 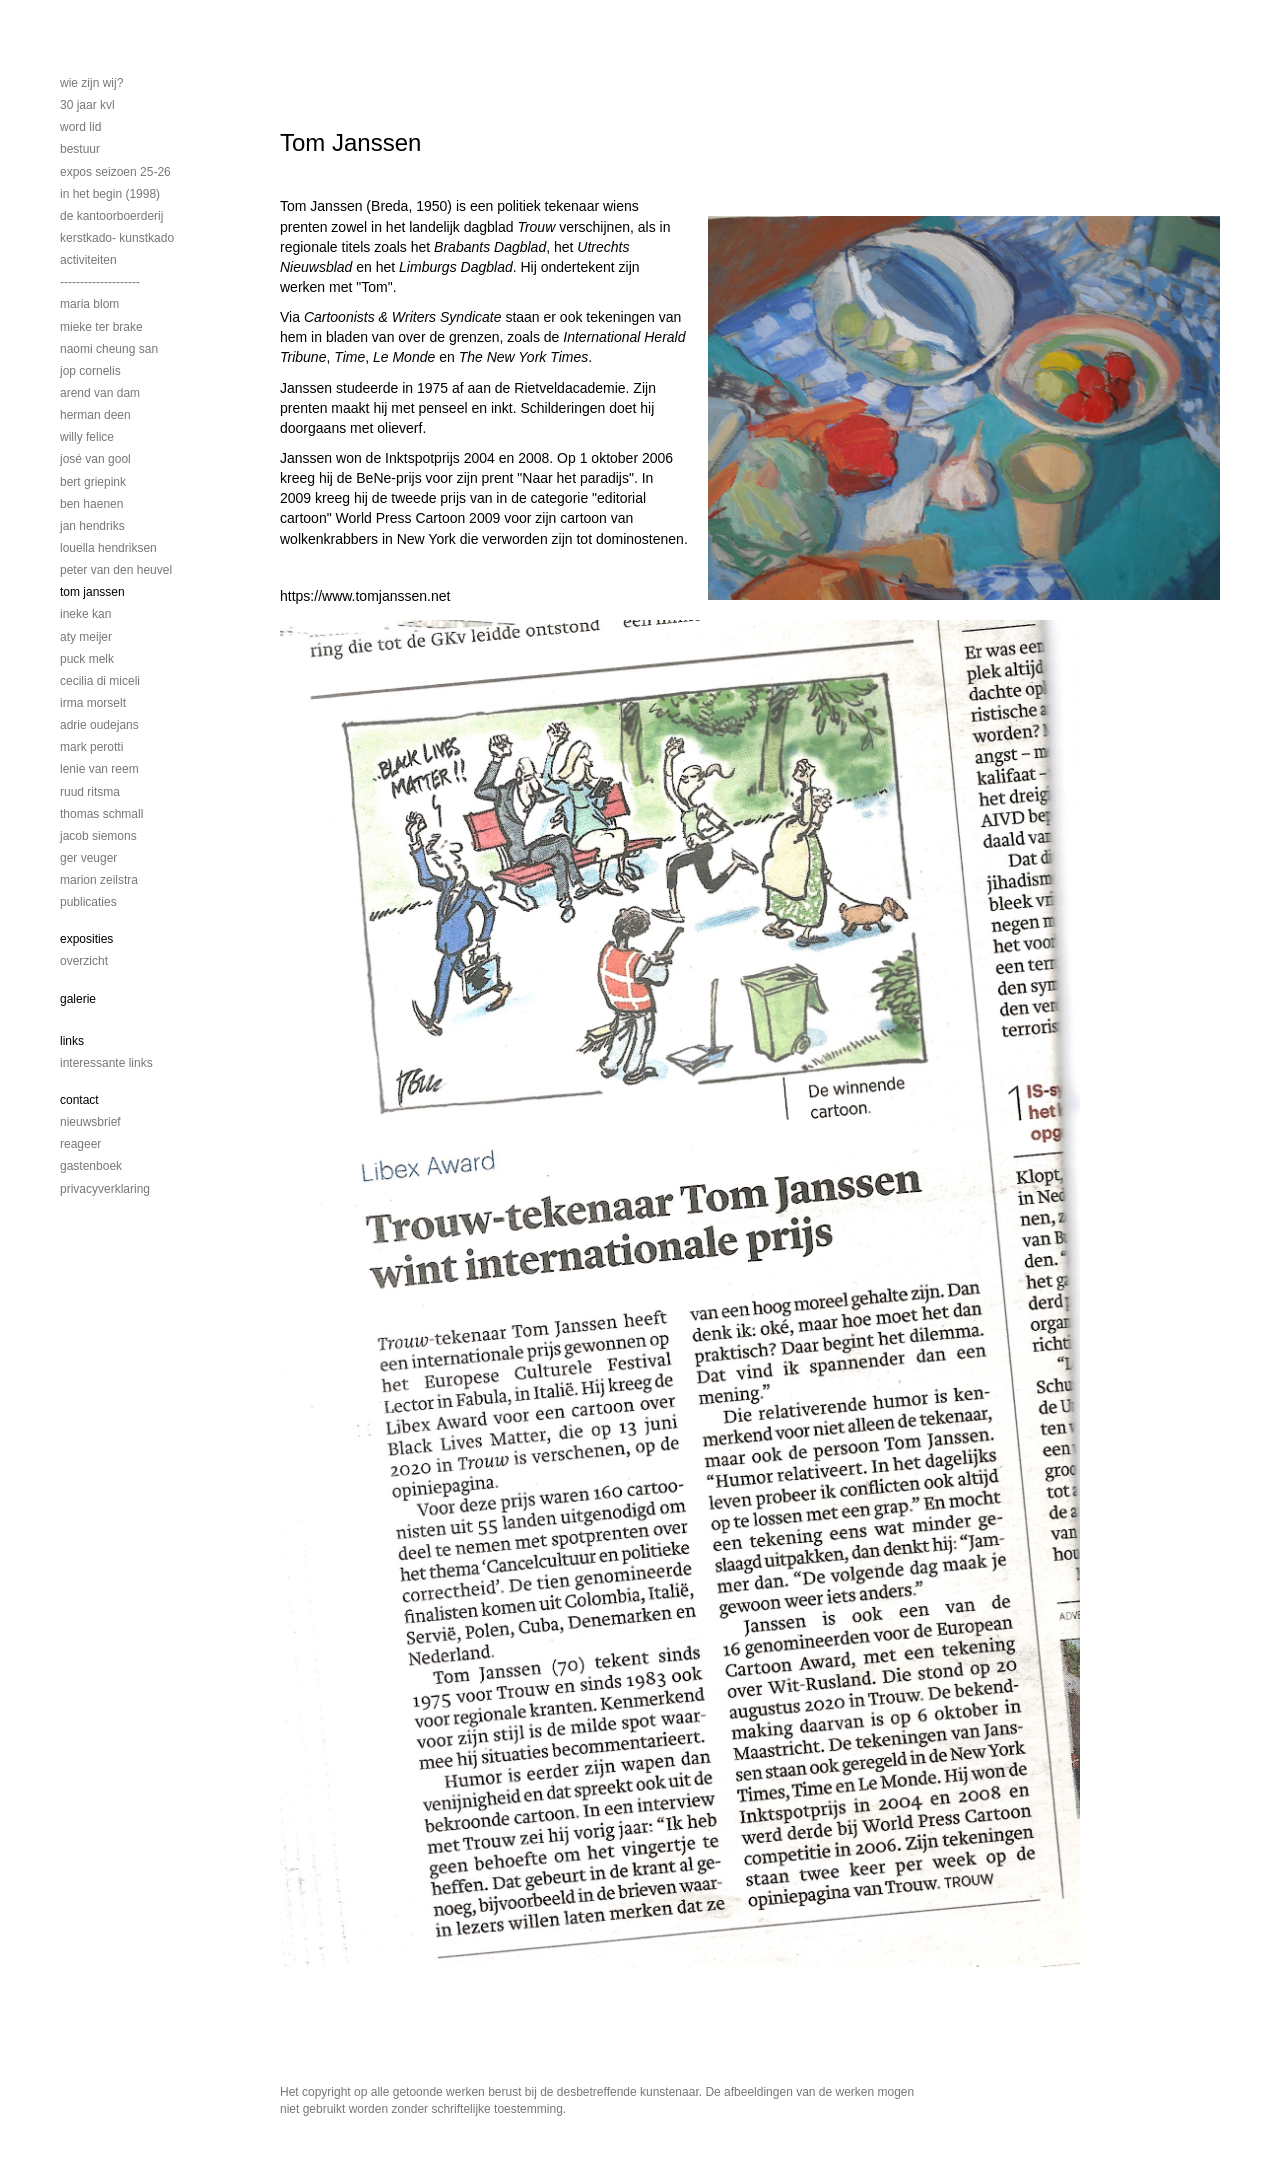 I want to click on Ben Haenen, so click(x=91, y=504).